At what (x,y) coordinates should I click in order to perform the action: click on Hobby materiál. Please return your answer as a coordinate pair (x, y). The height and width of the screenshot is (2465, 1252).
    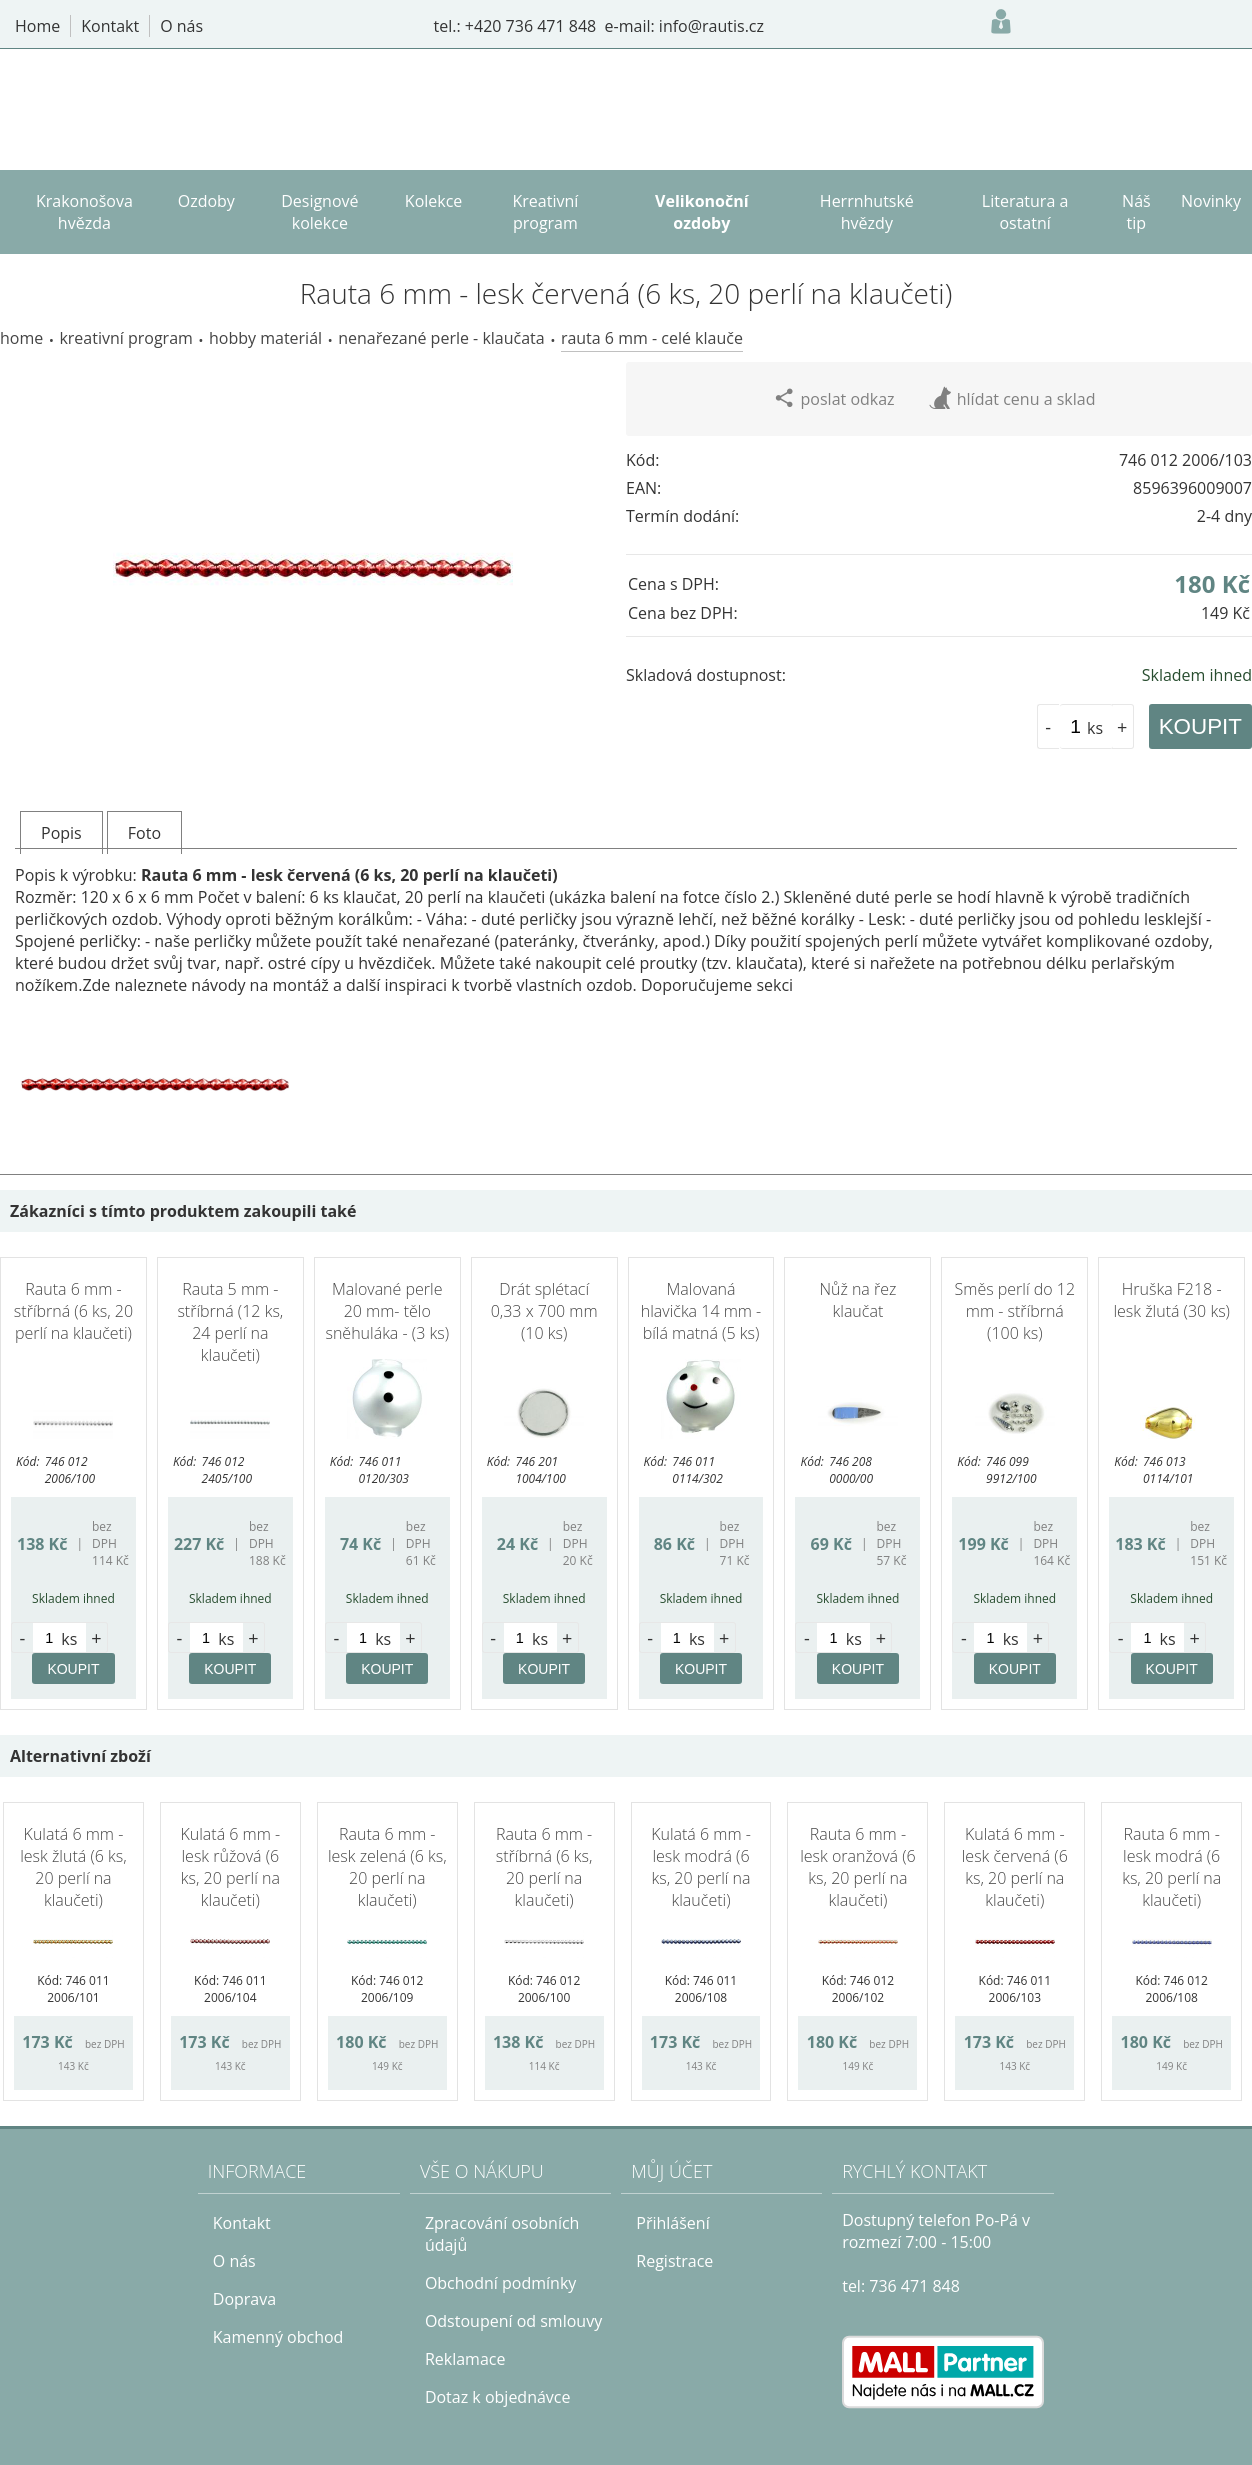
    Looking at the image, I should click on (265, 338).